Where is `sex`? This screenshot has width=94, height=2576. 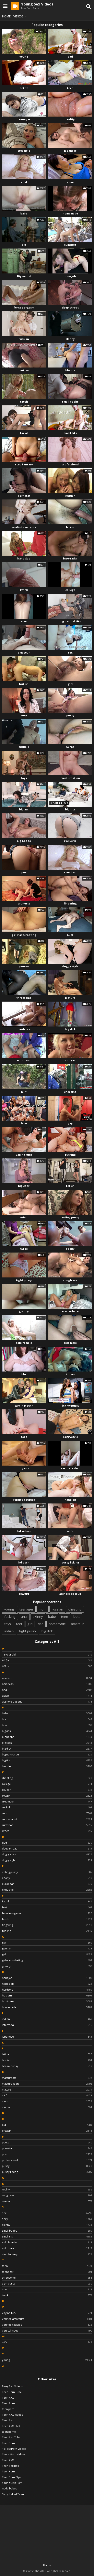
sex is located at coordinates (70, 652).